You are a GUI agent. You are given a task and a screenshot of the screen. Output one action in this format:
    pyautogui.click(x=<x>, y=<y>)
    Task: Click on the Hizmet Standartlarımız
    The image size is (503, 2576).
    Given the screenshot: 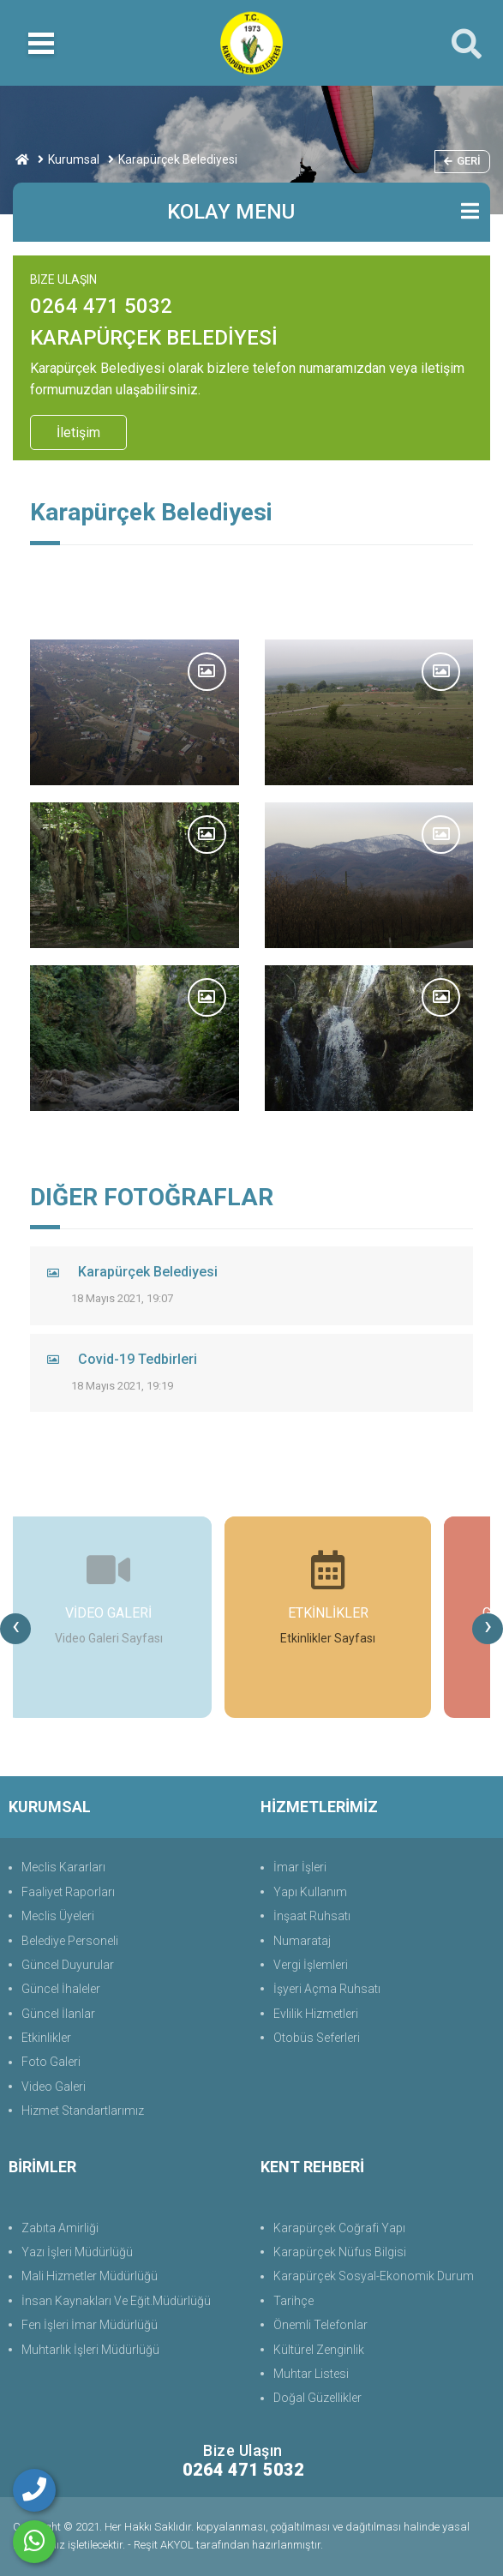 What is the action you would take?
    pyautogui.click(x=82, y=2110)
    